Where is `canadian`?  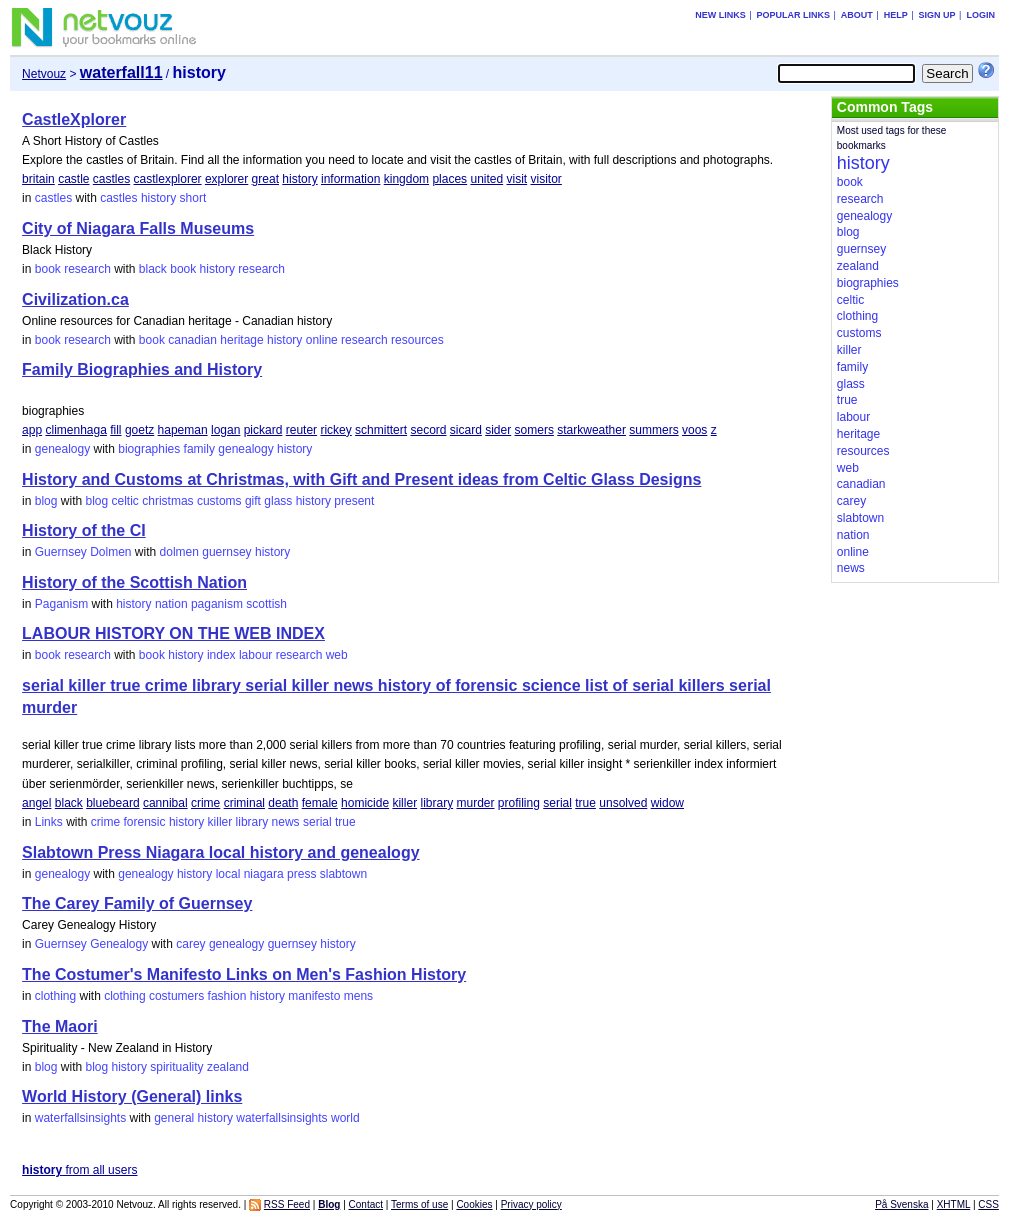
canadian is located at coordinates (192, 340).